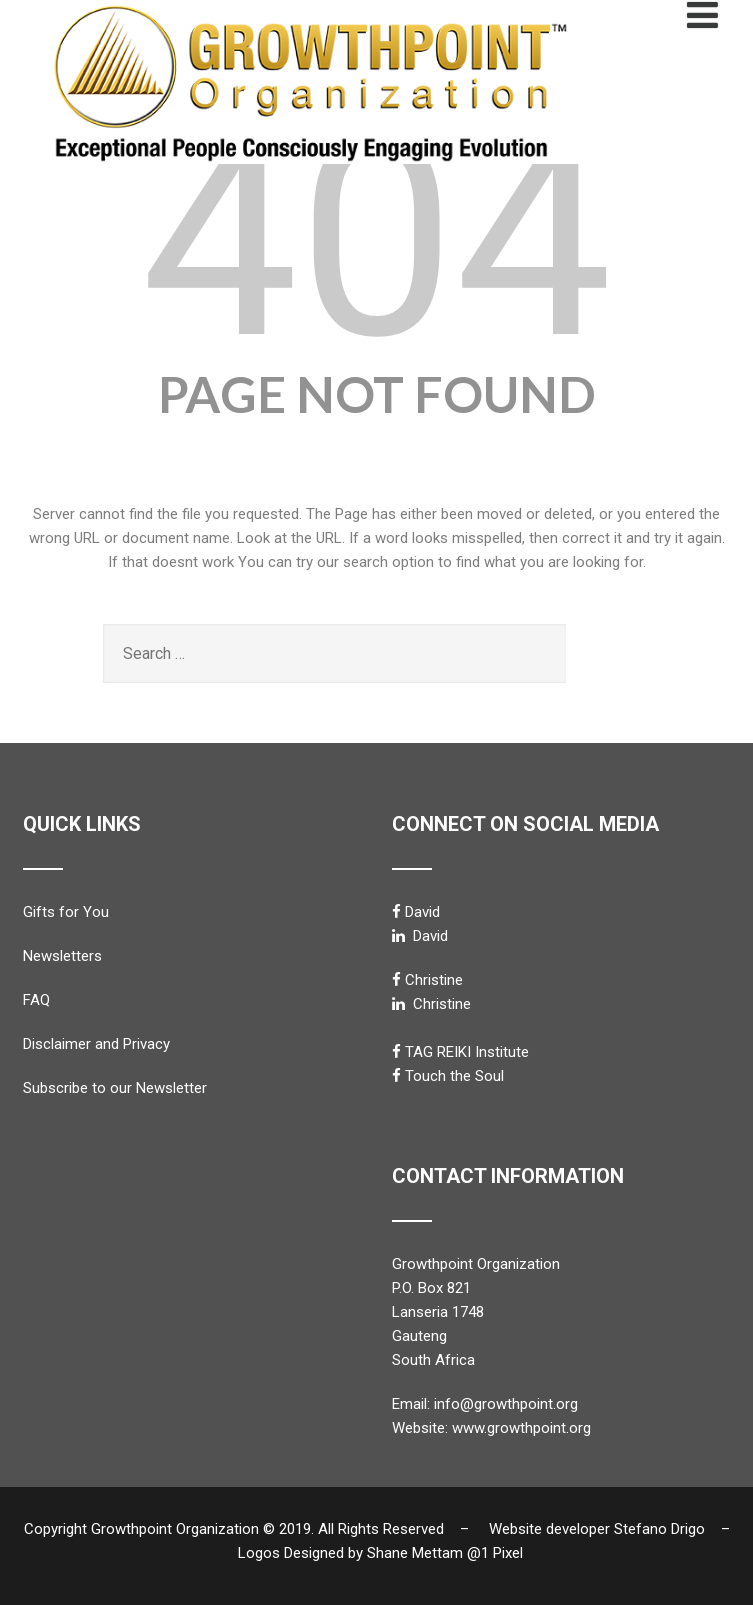 The image size is (753, 1605). Describe the element at coordinates (434, 980) in the screenshot. I see `Christine` at that location.